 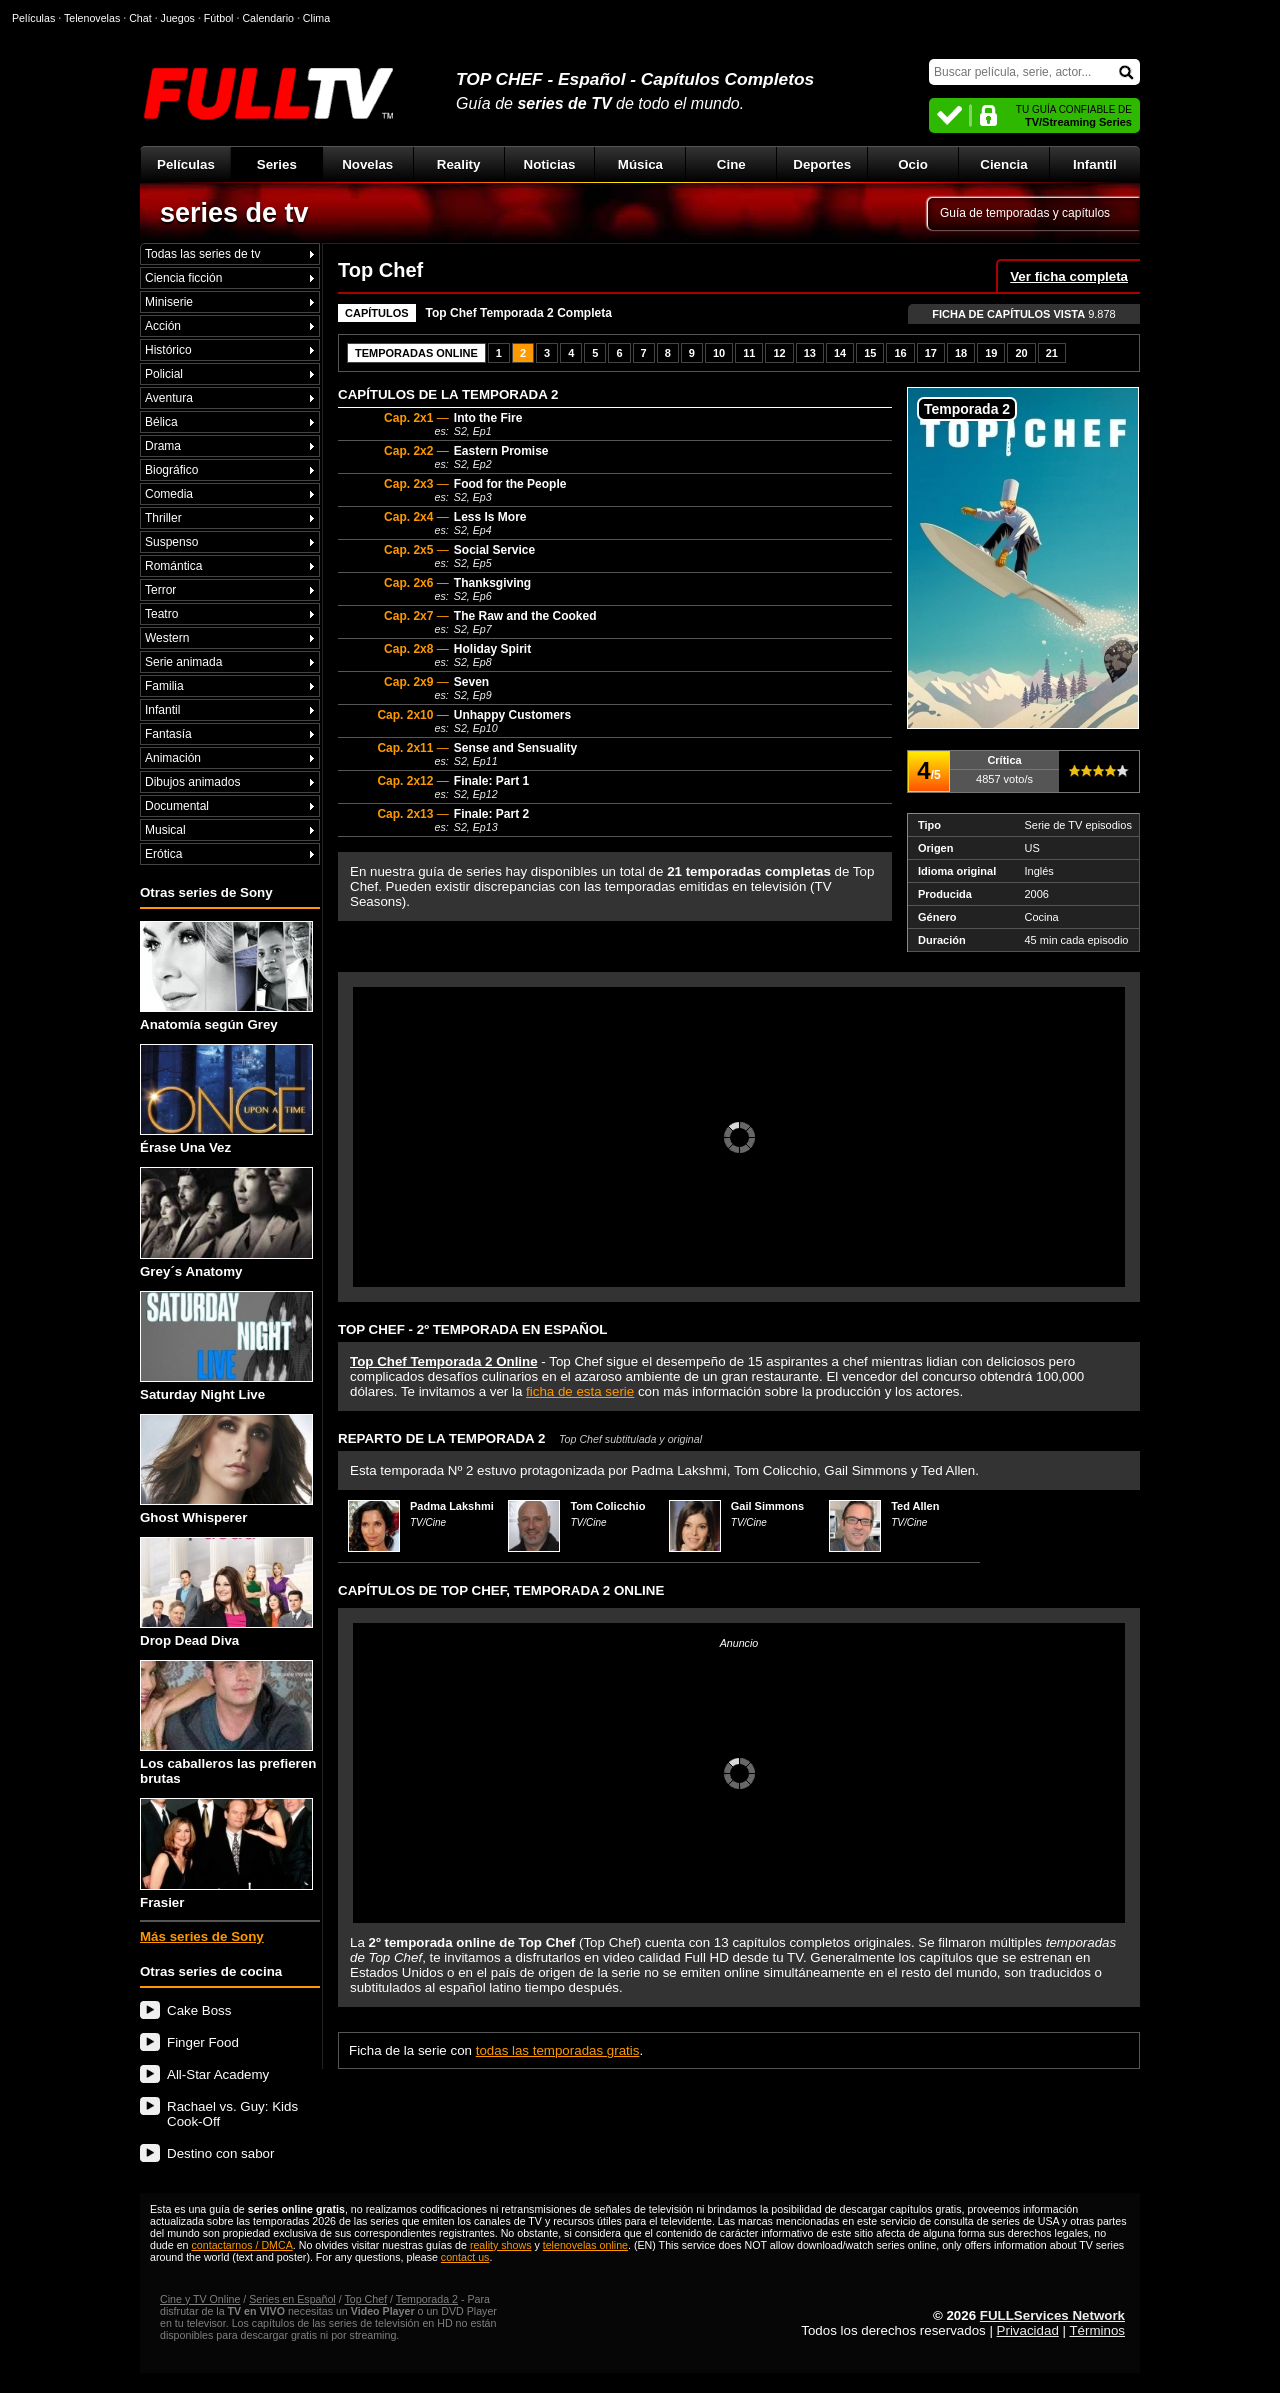 I want to click on Gail Simmons, so click(x=767, y=1506).